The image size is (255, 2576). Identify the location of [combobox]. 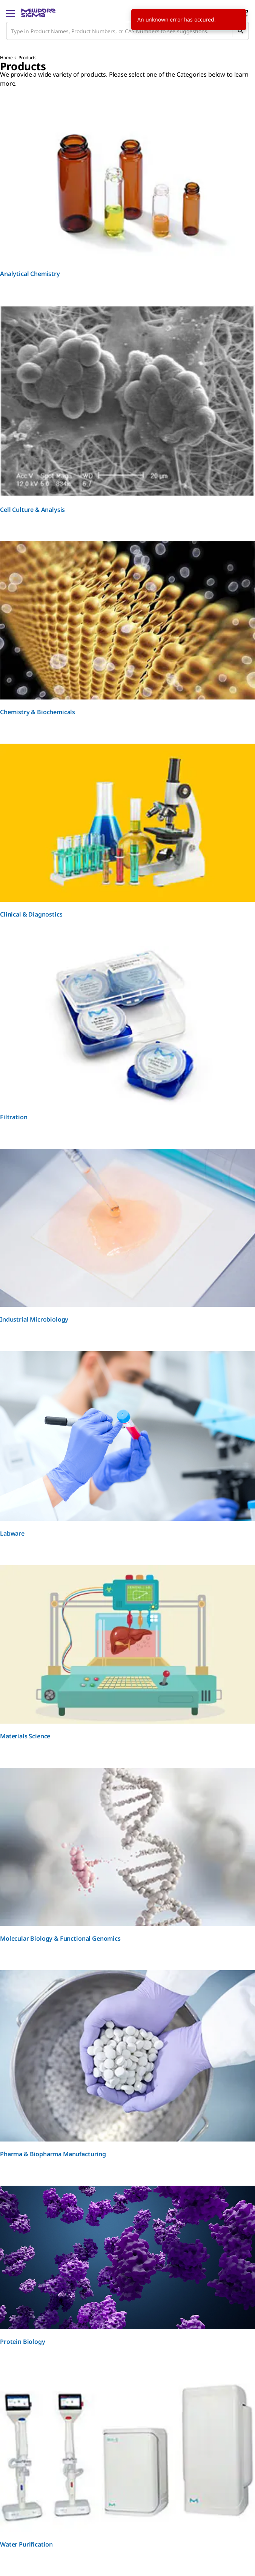
(127, 31).